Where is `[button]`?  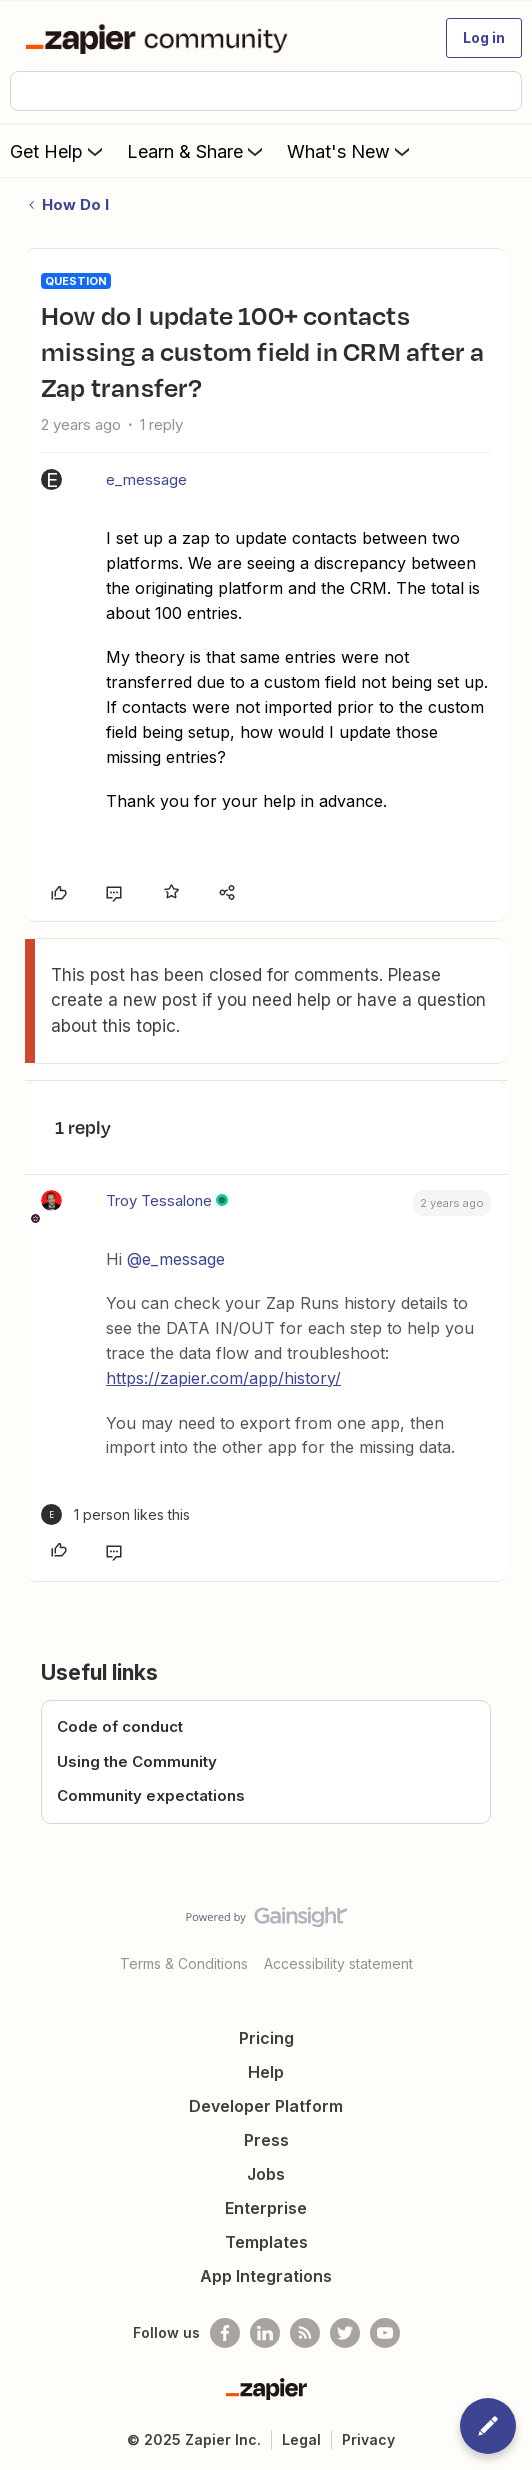 [button] is located at coordinates (484, 38).